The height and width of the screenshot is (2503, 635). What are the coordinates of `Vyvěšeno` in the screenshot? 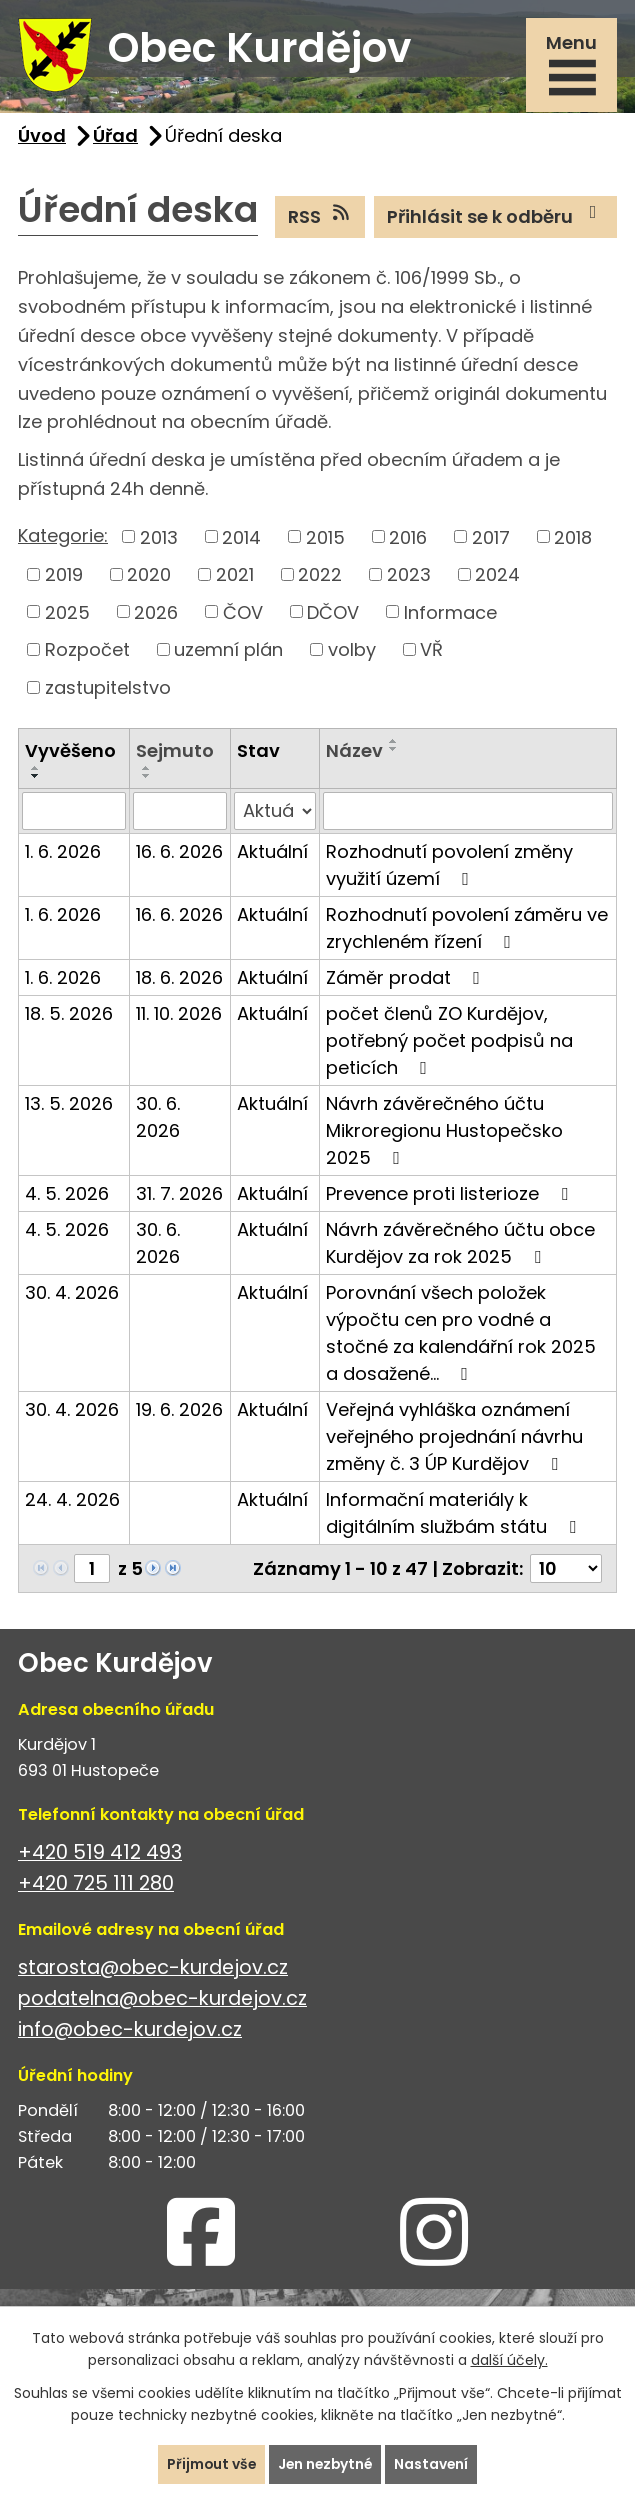 It's located at (70, 753).